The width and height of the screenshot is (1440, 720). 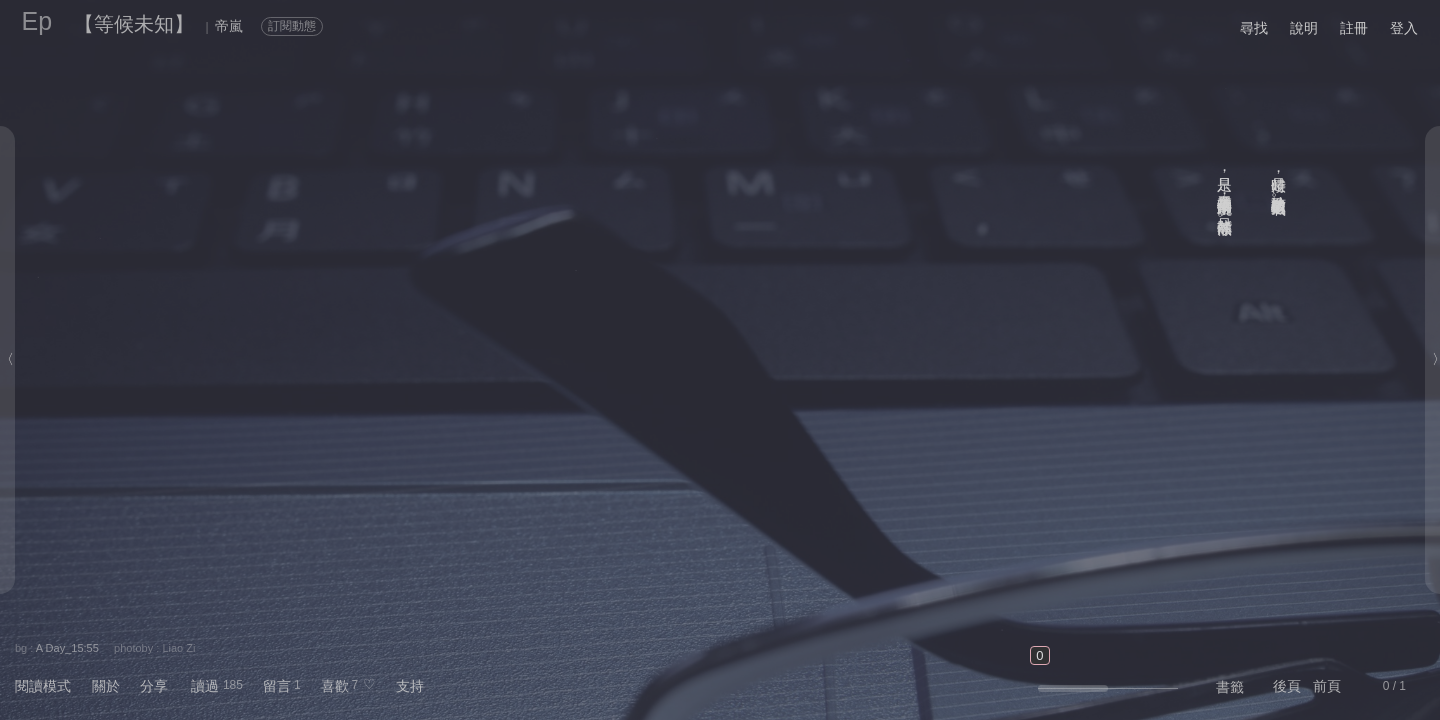 What do you see at coordinates (1354, 28) in the screenshot?
I see `註冊` at bounding box center [1354, 28].